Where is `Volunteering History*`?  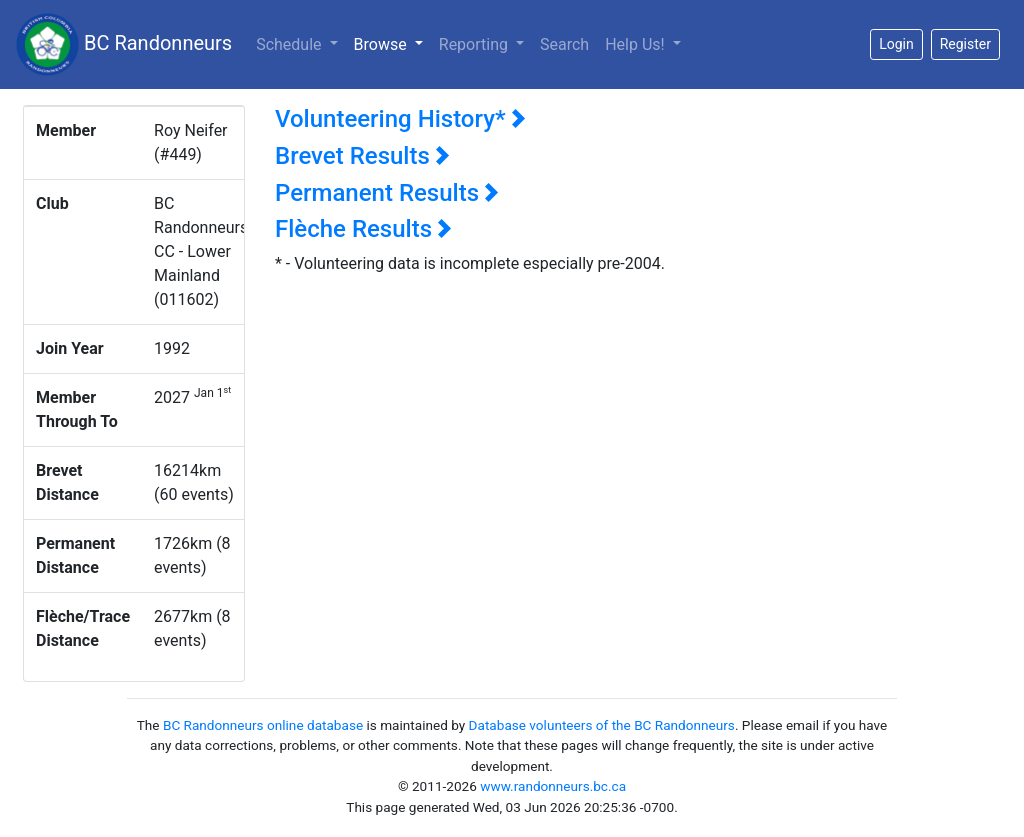
Volunteering History* is located at coordinates (400, 119).